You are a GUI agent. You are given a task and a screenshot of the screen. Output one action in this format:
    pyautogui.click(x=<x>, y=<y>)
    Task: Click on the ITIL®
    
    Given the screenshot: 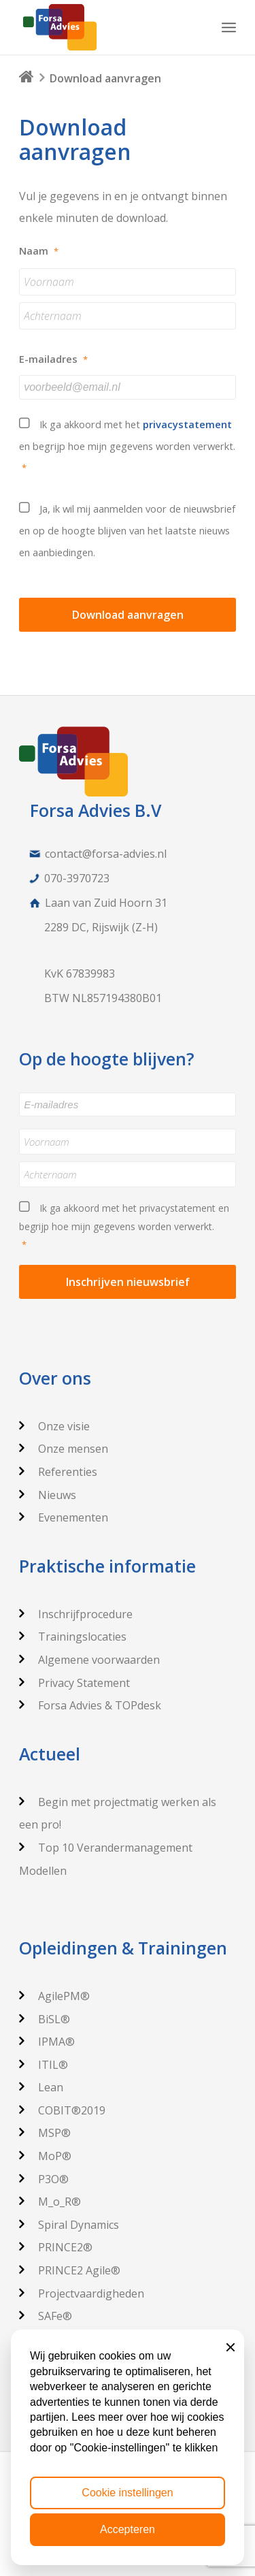 What is the action you would take?
    pyautogui.click(x=43, y=2064)
    